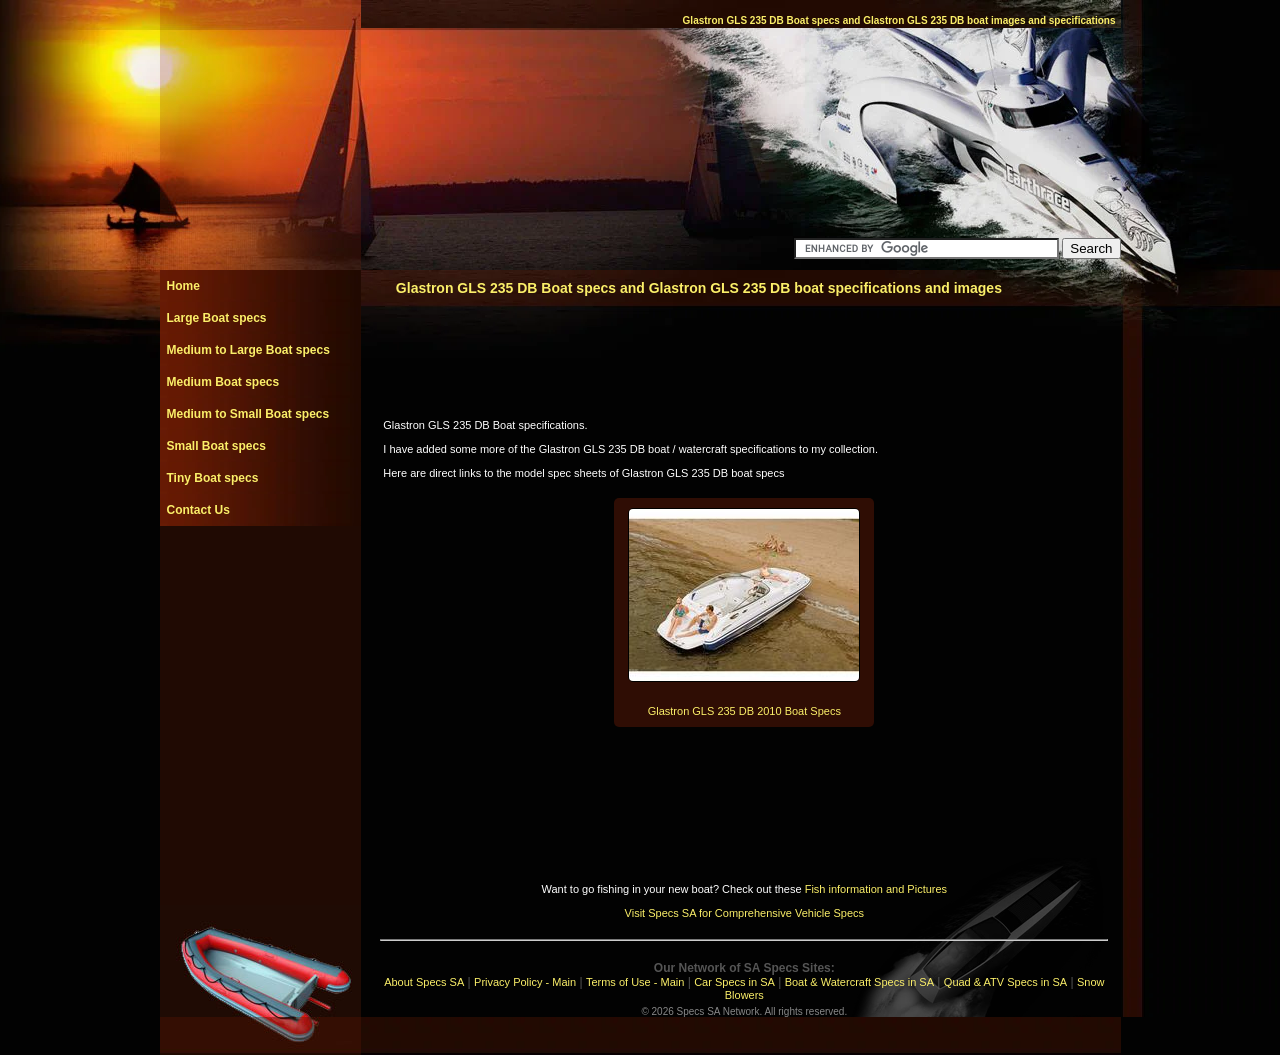 The height and width of the screenshot is (1055, 1280). I want to click on Car Specs in SA, so click(734, 982).